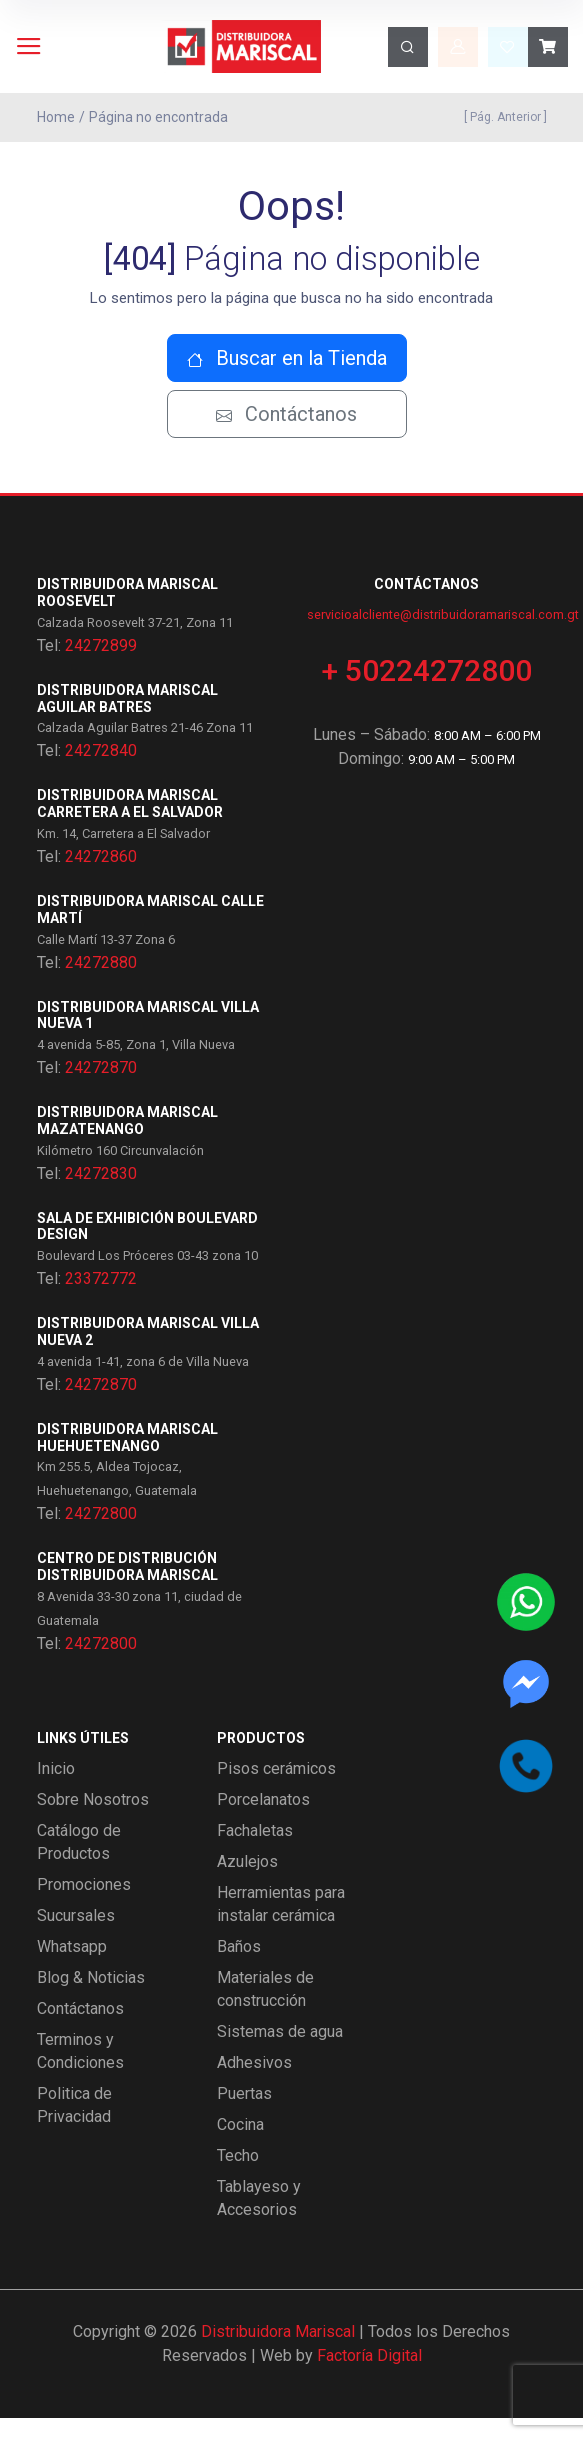 This screenshot has height=2439, width=583. I want to click on Inicio, so click(56, 1789).